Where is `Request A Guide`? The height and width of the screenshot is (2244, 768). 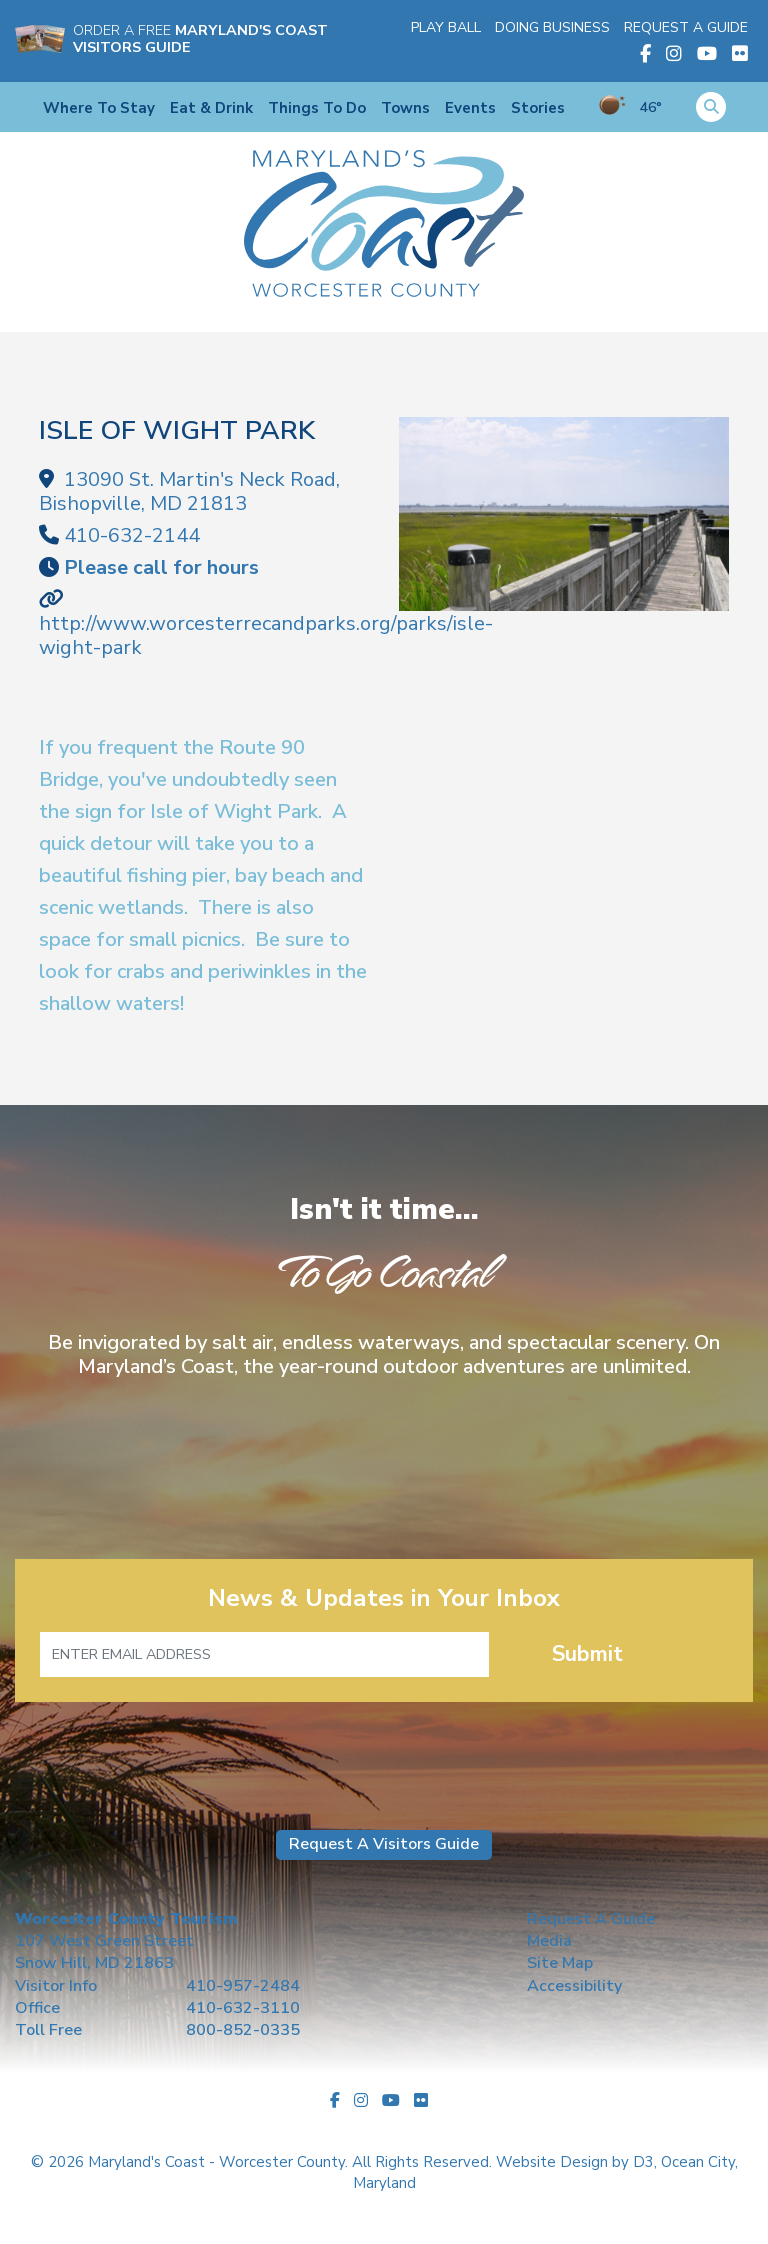 Request A Guide is located at coordinates (686, 27).